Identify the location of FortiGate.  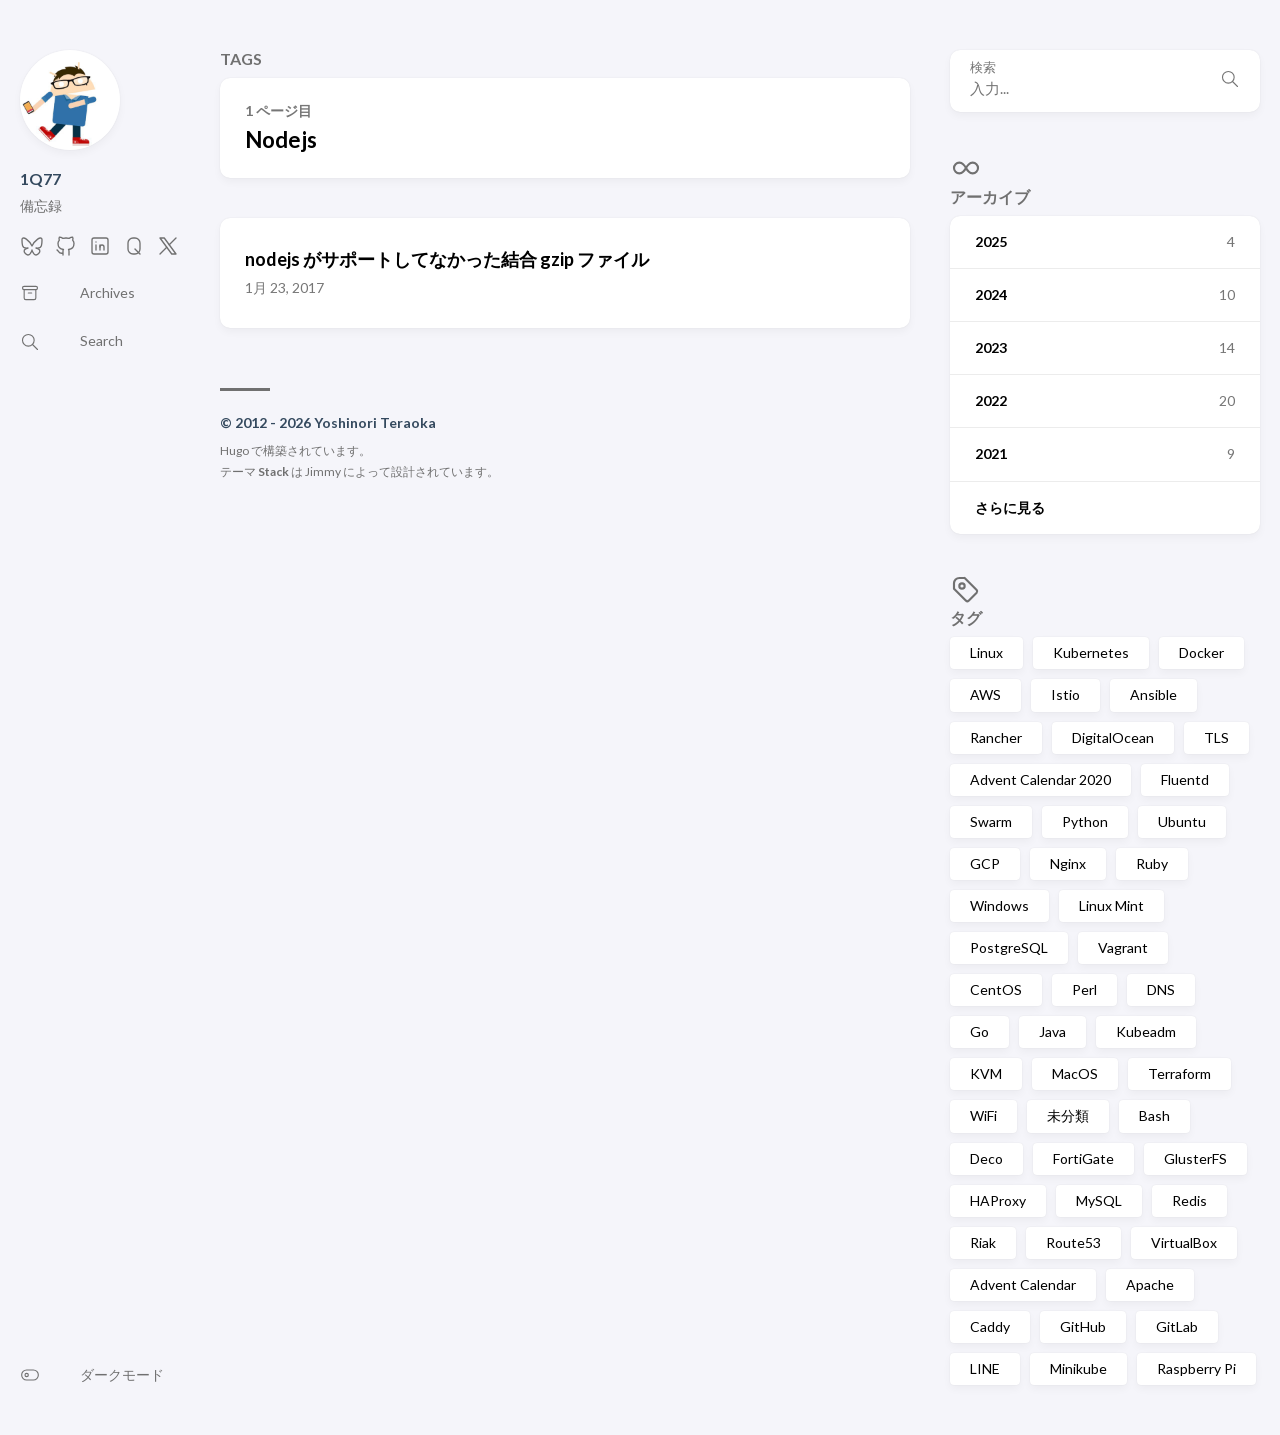
(1083, 1158).